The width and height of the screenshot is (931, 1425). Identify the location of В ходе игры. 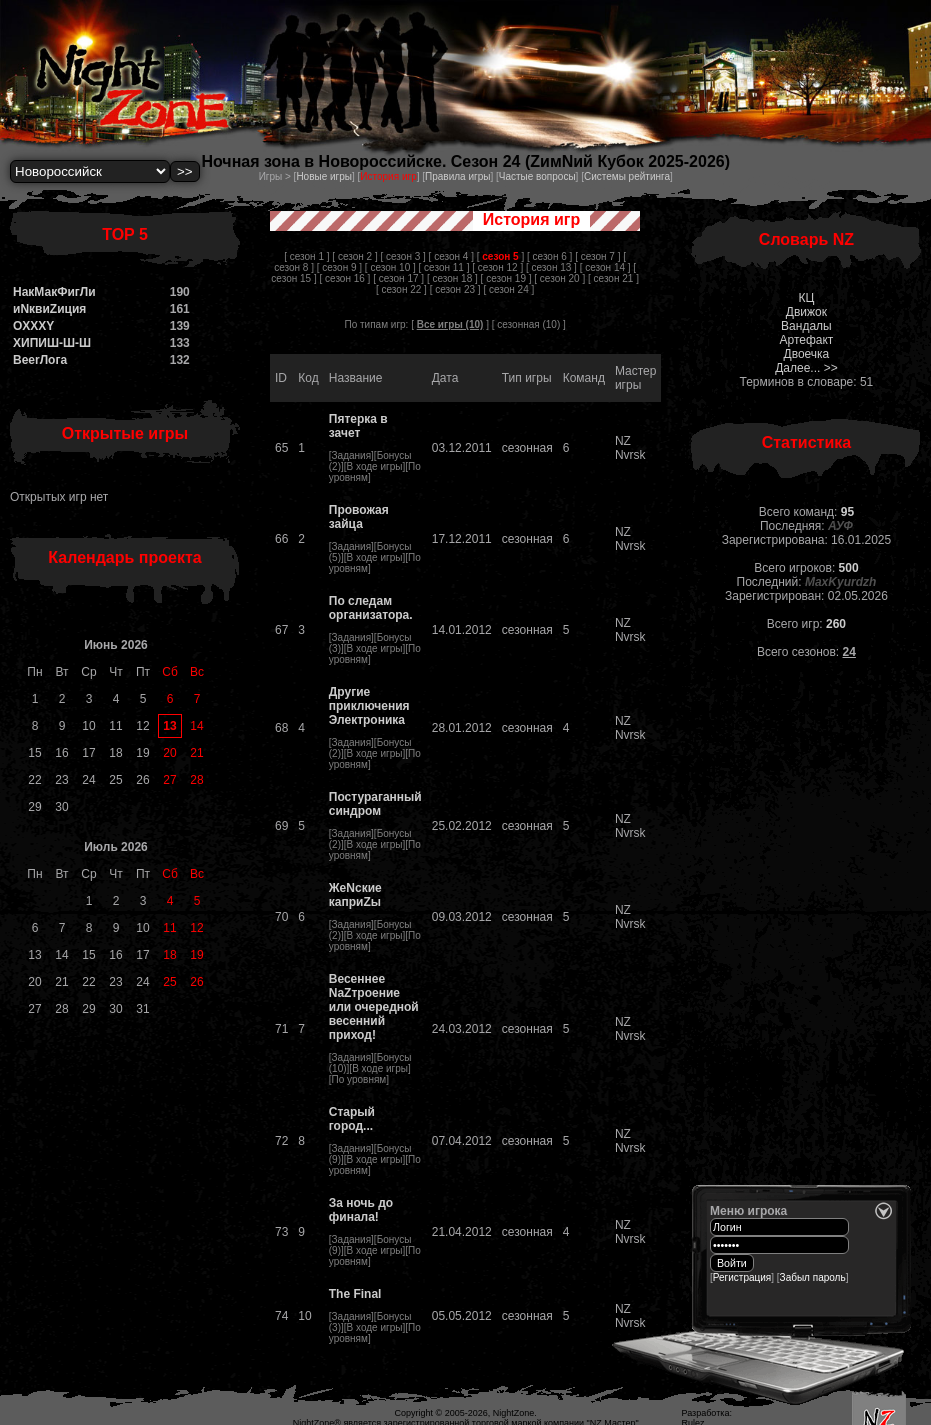
(375, 466).